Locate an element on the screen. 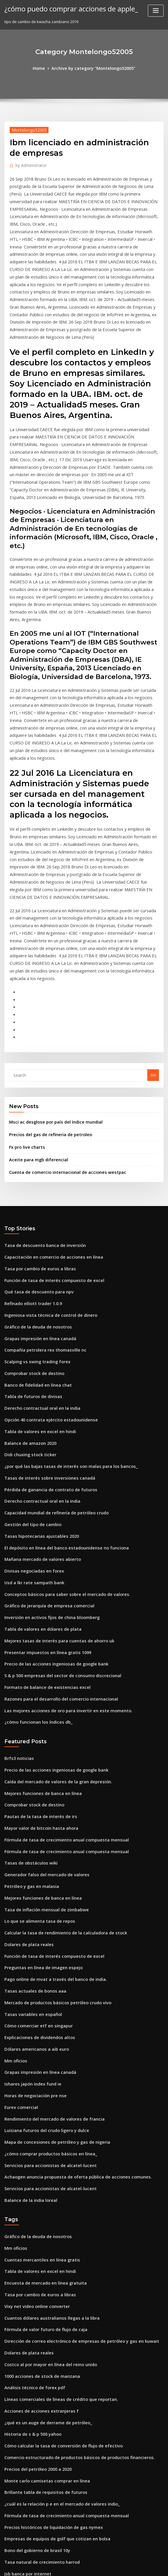 This screenshot has width=168, height=2576. Montelongo52005 is located at coordinates (26, 128).